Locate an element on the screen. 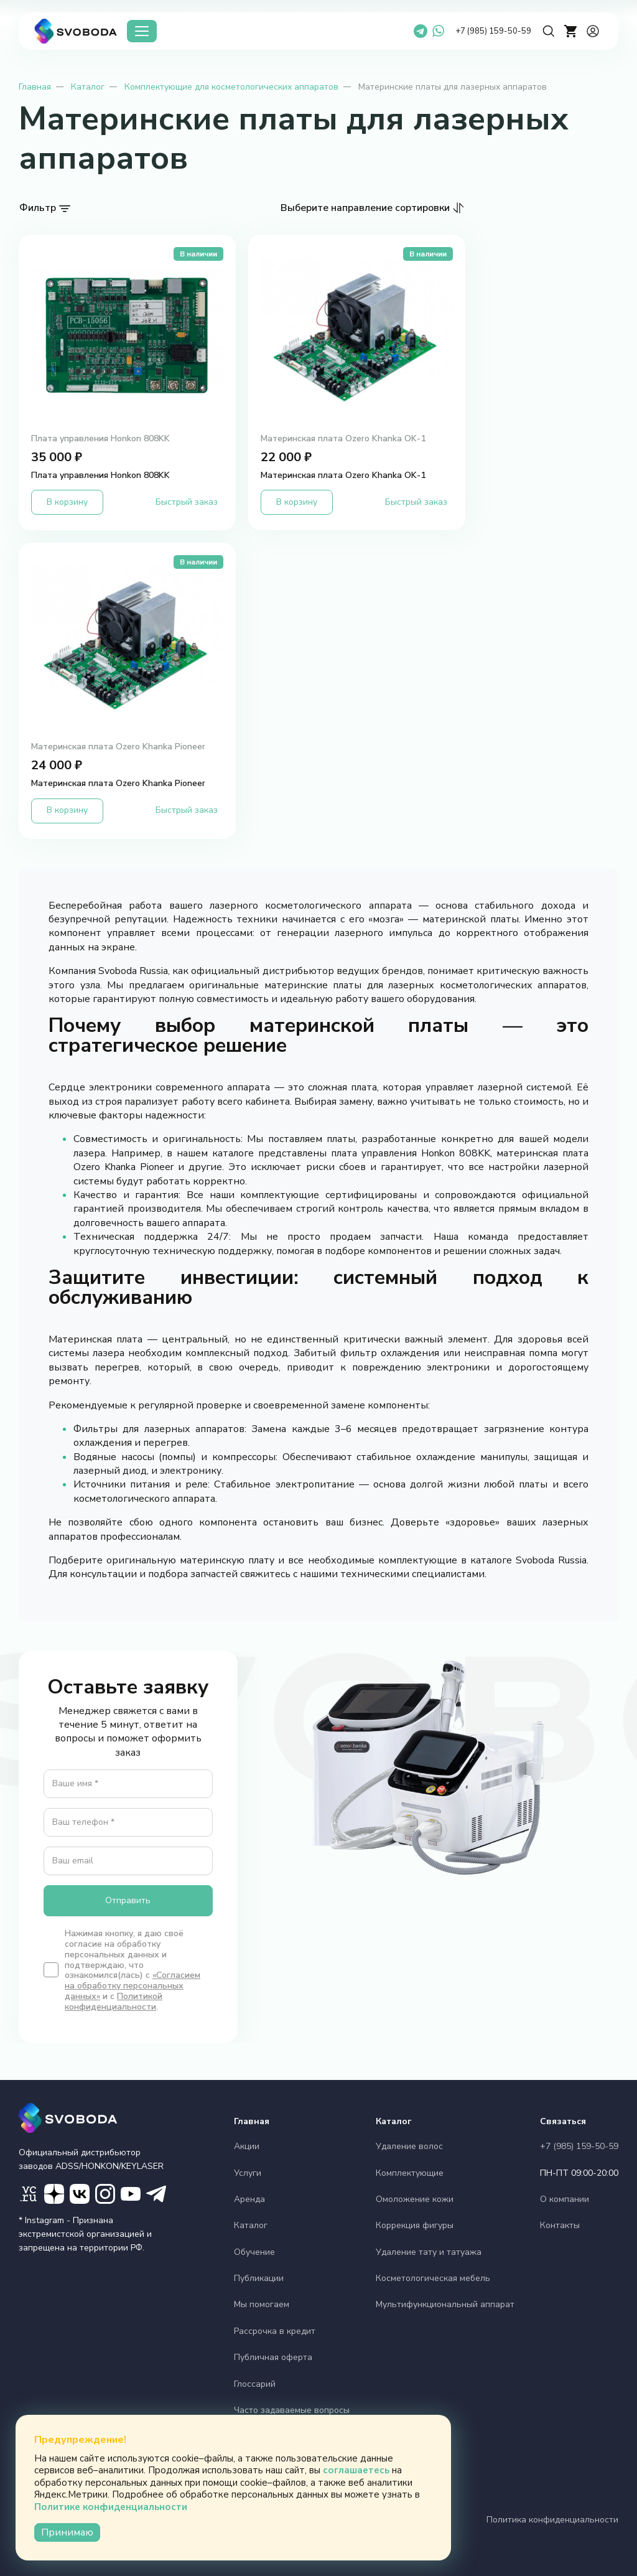 The width and height of the screenshot is (637, 2576). [YouTube] is located at coordinates (131, 2194).